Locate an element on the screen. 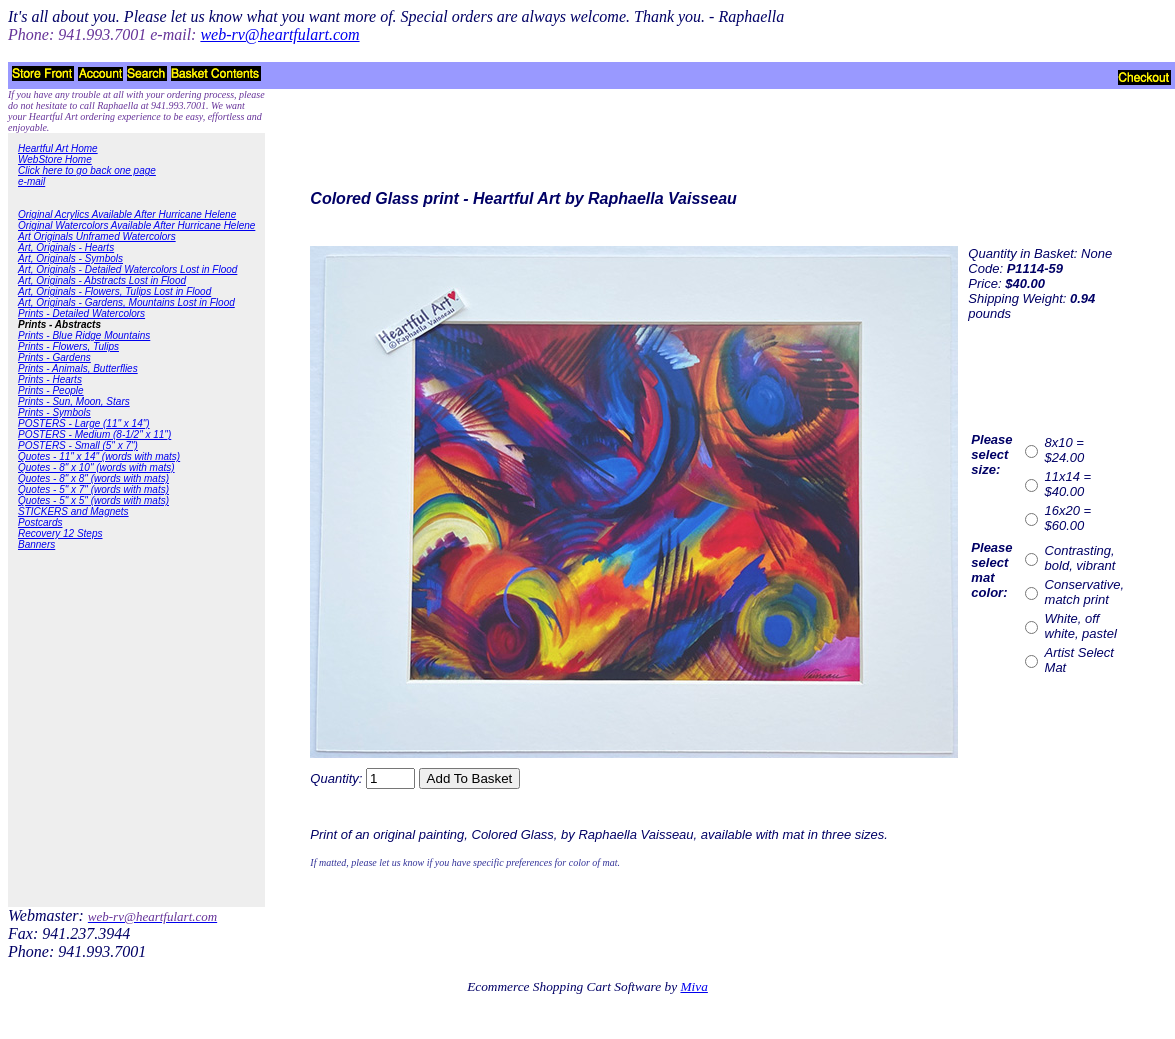 The image size is (1175, 1039). POSTERS - Small (5" x 7") is located at coordinates (78, 445).